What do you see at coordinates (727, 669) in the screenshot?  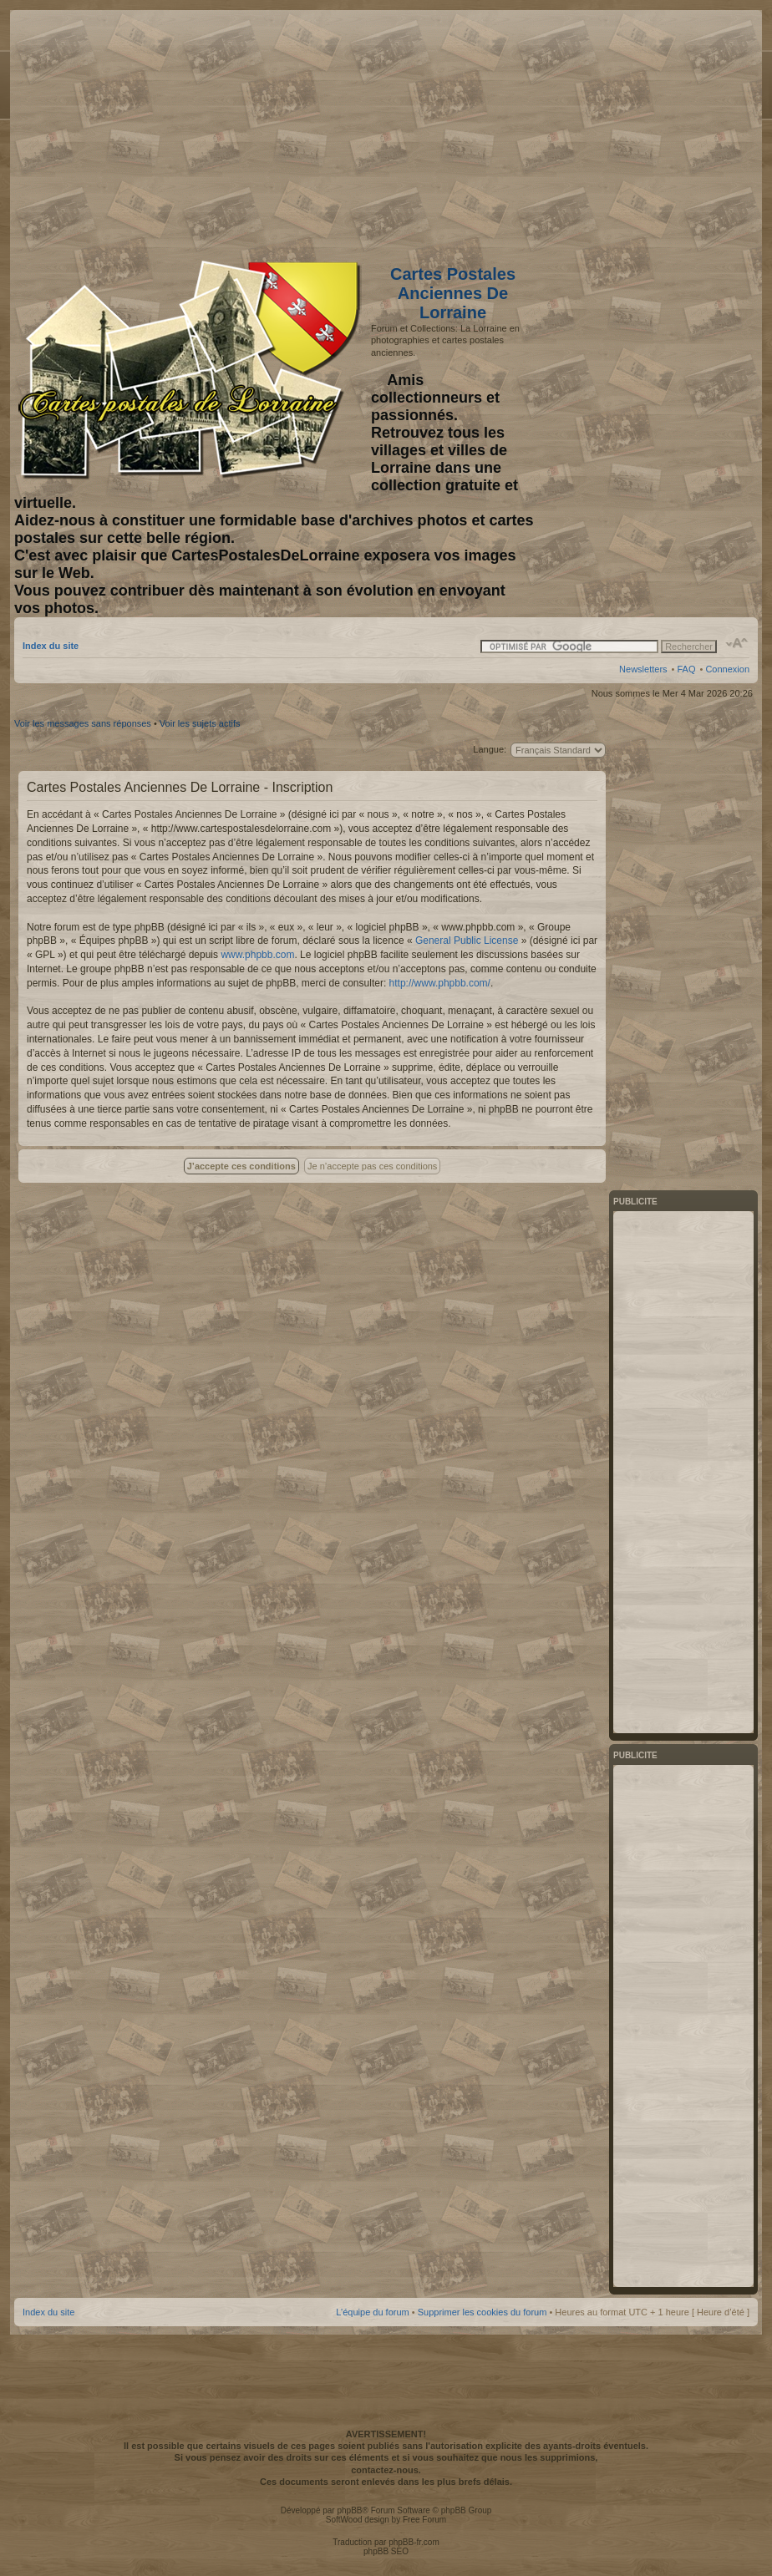 I see `Connexion` at bounding box center [727, 669].